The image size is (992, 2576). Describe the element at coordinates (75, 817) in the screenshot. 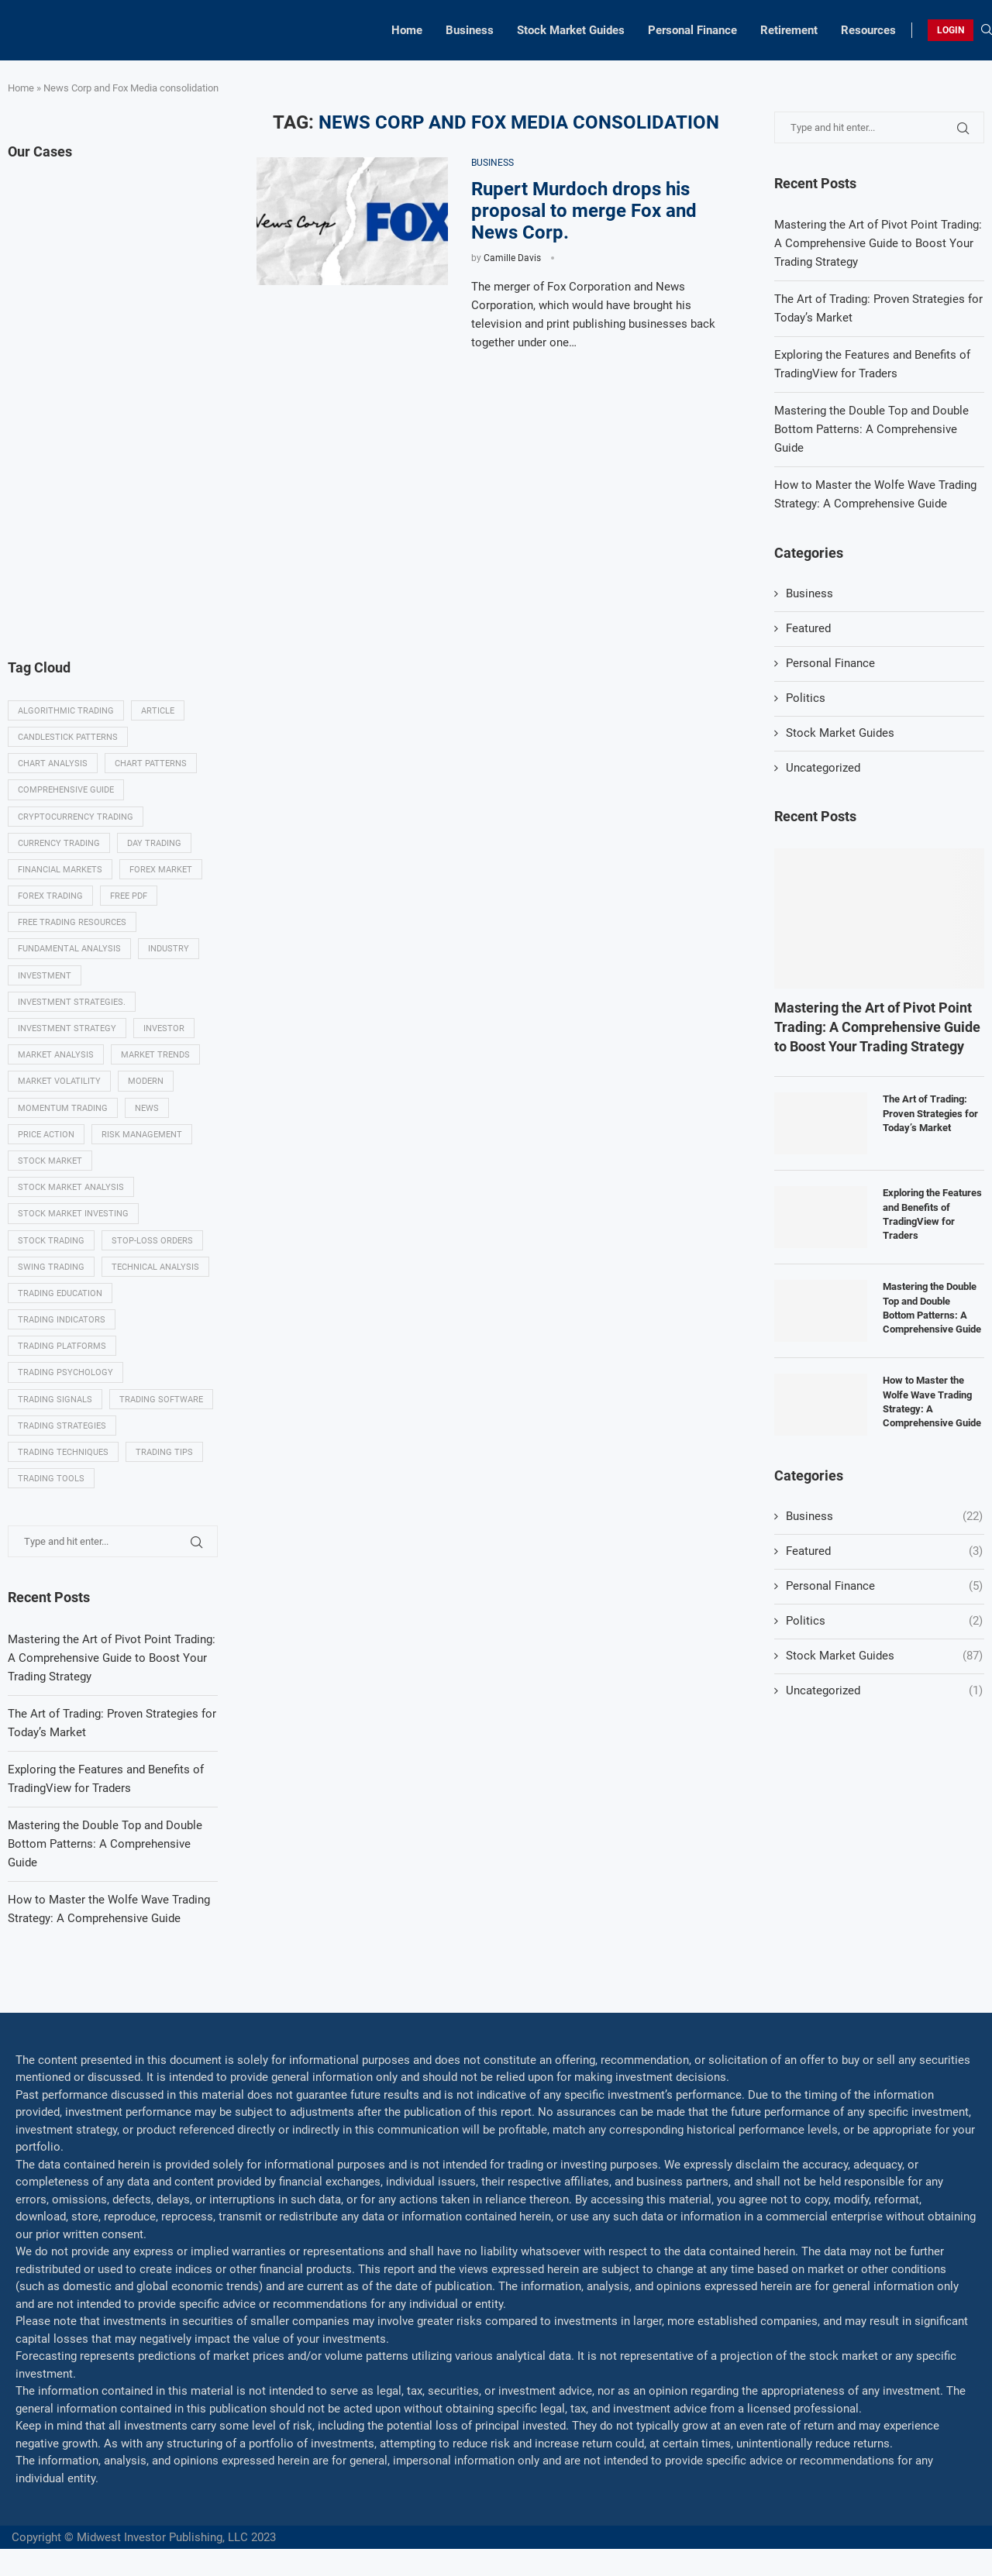

I see `Cryptocurrency trading [Cryptocurrency trading (6 items)]` at that location.